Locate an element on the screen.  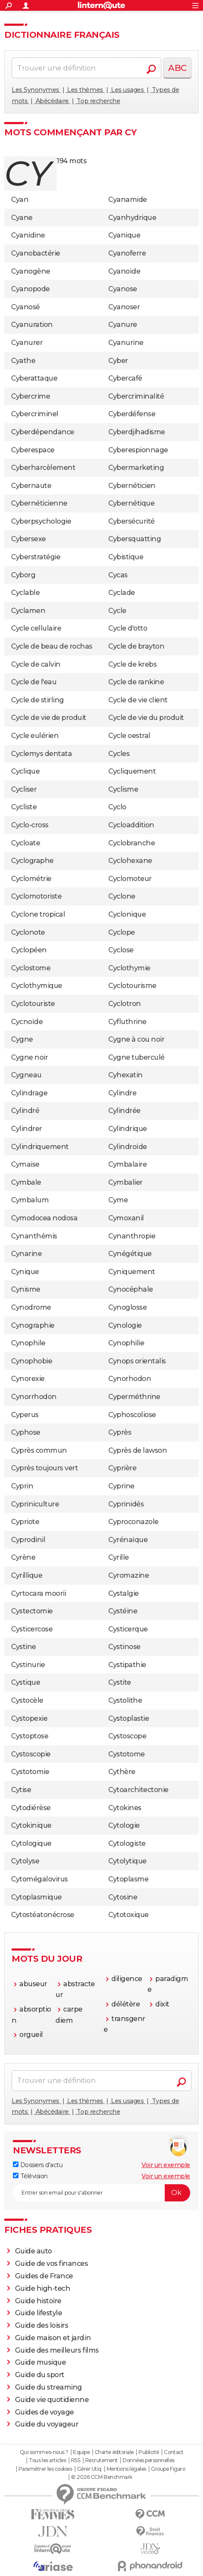
cy is located at coordinates (27, 173).